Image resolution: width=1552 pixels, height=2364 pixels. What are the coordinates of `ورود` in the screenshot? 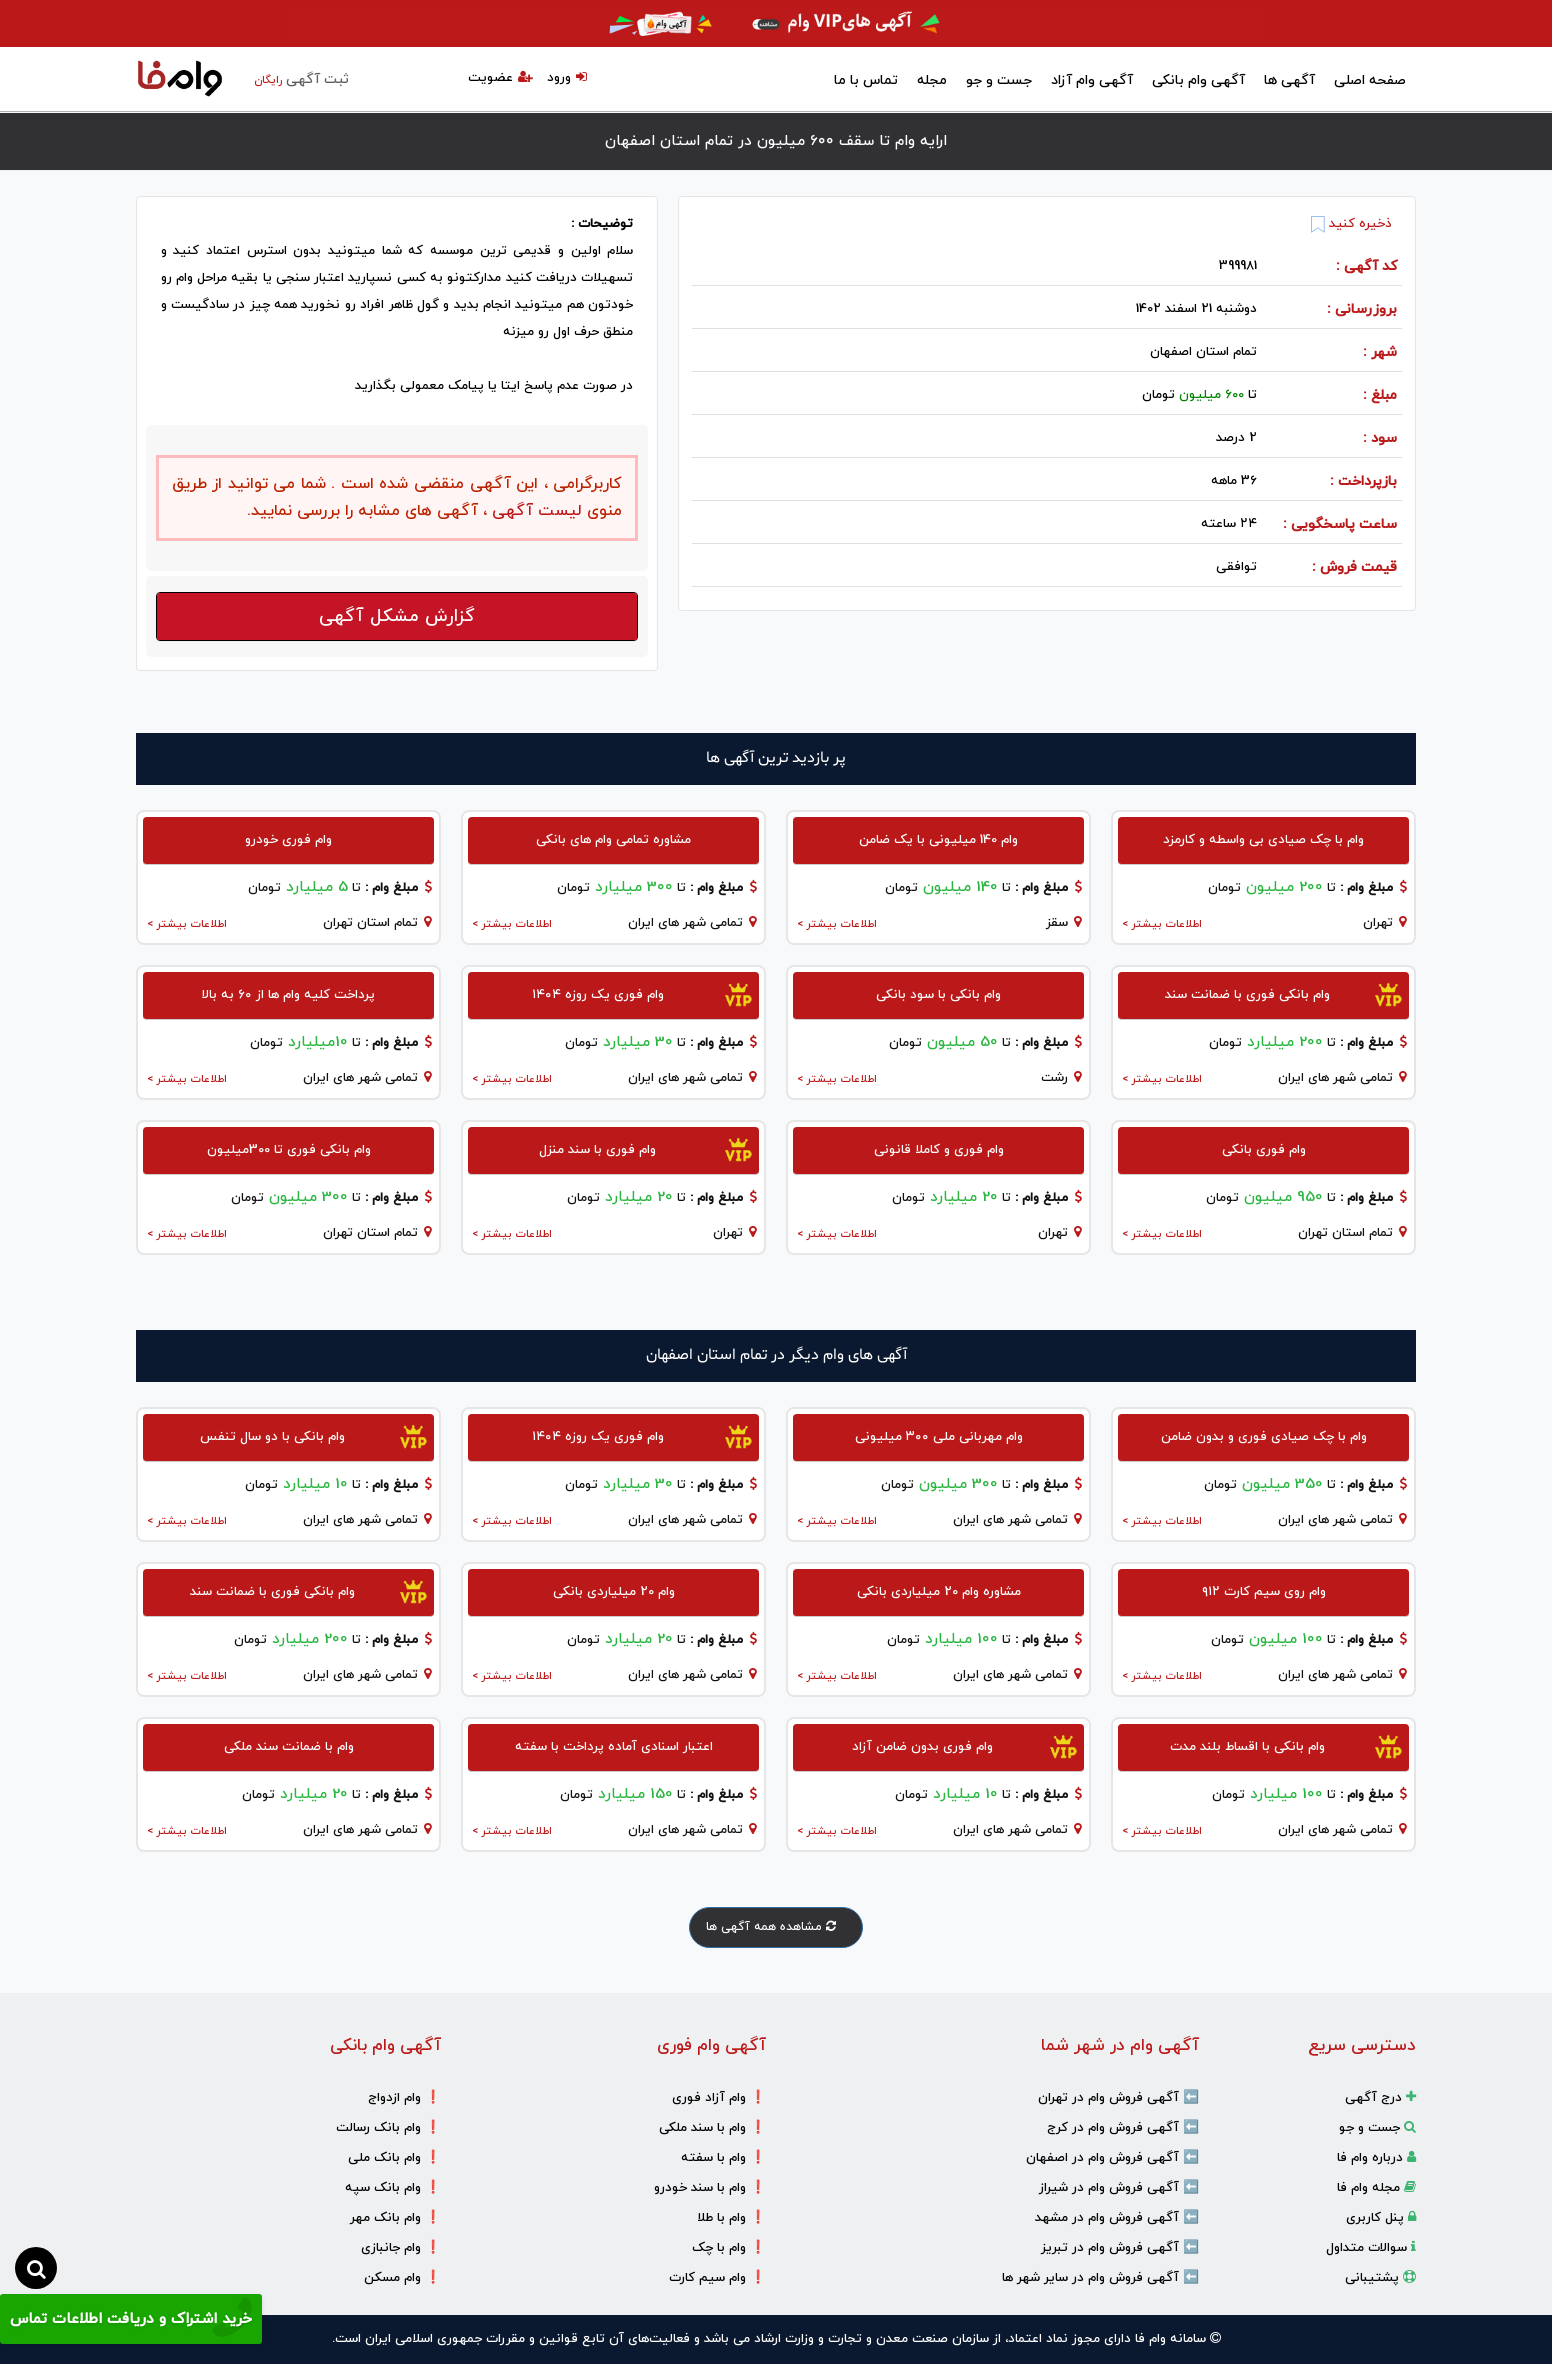 It's located at (567, 78).